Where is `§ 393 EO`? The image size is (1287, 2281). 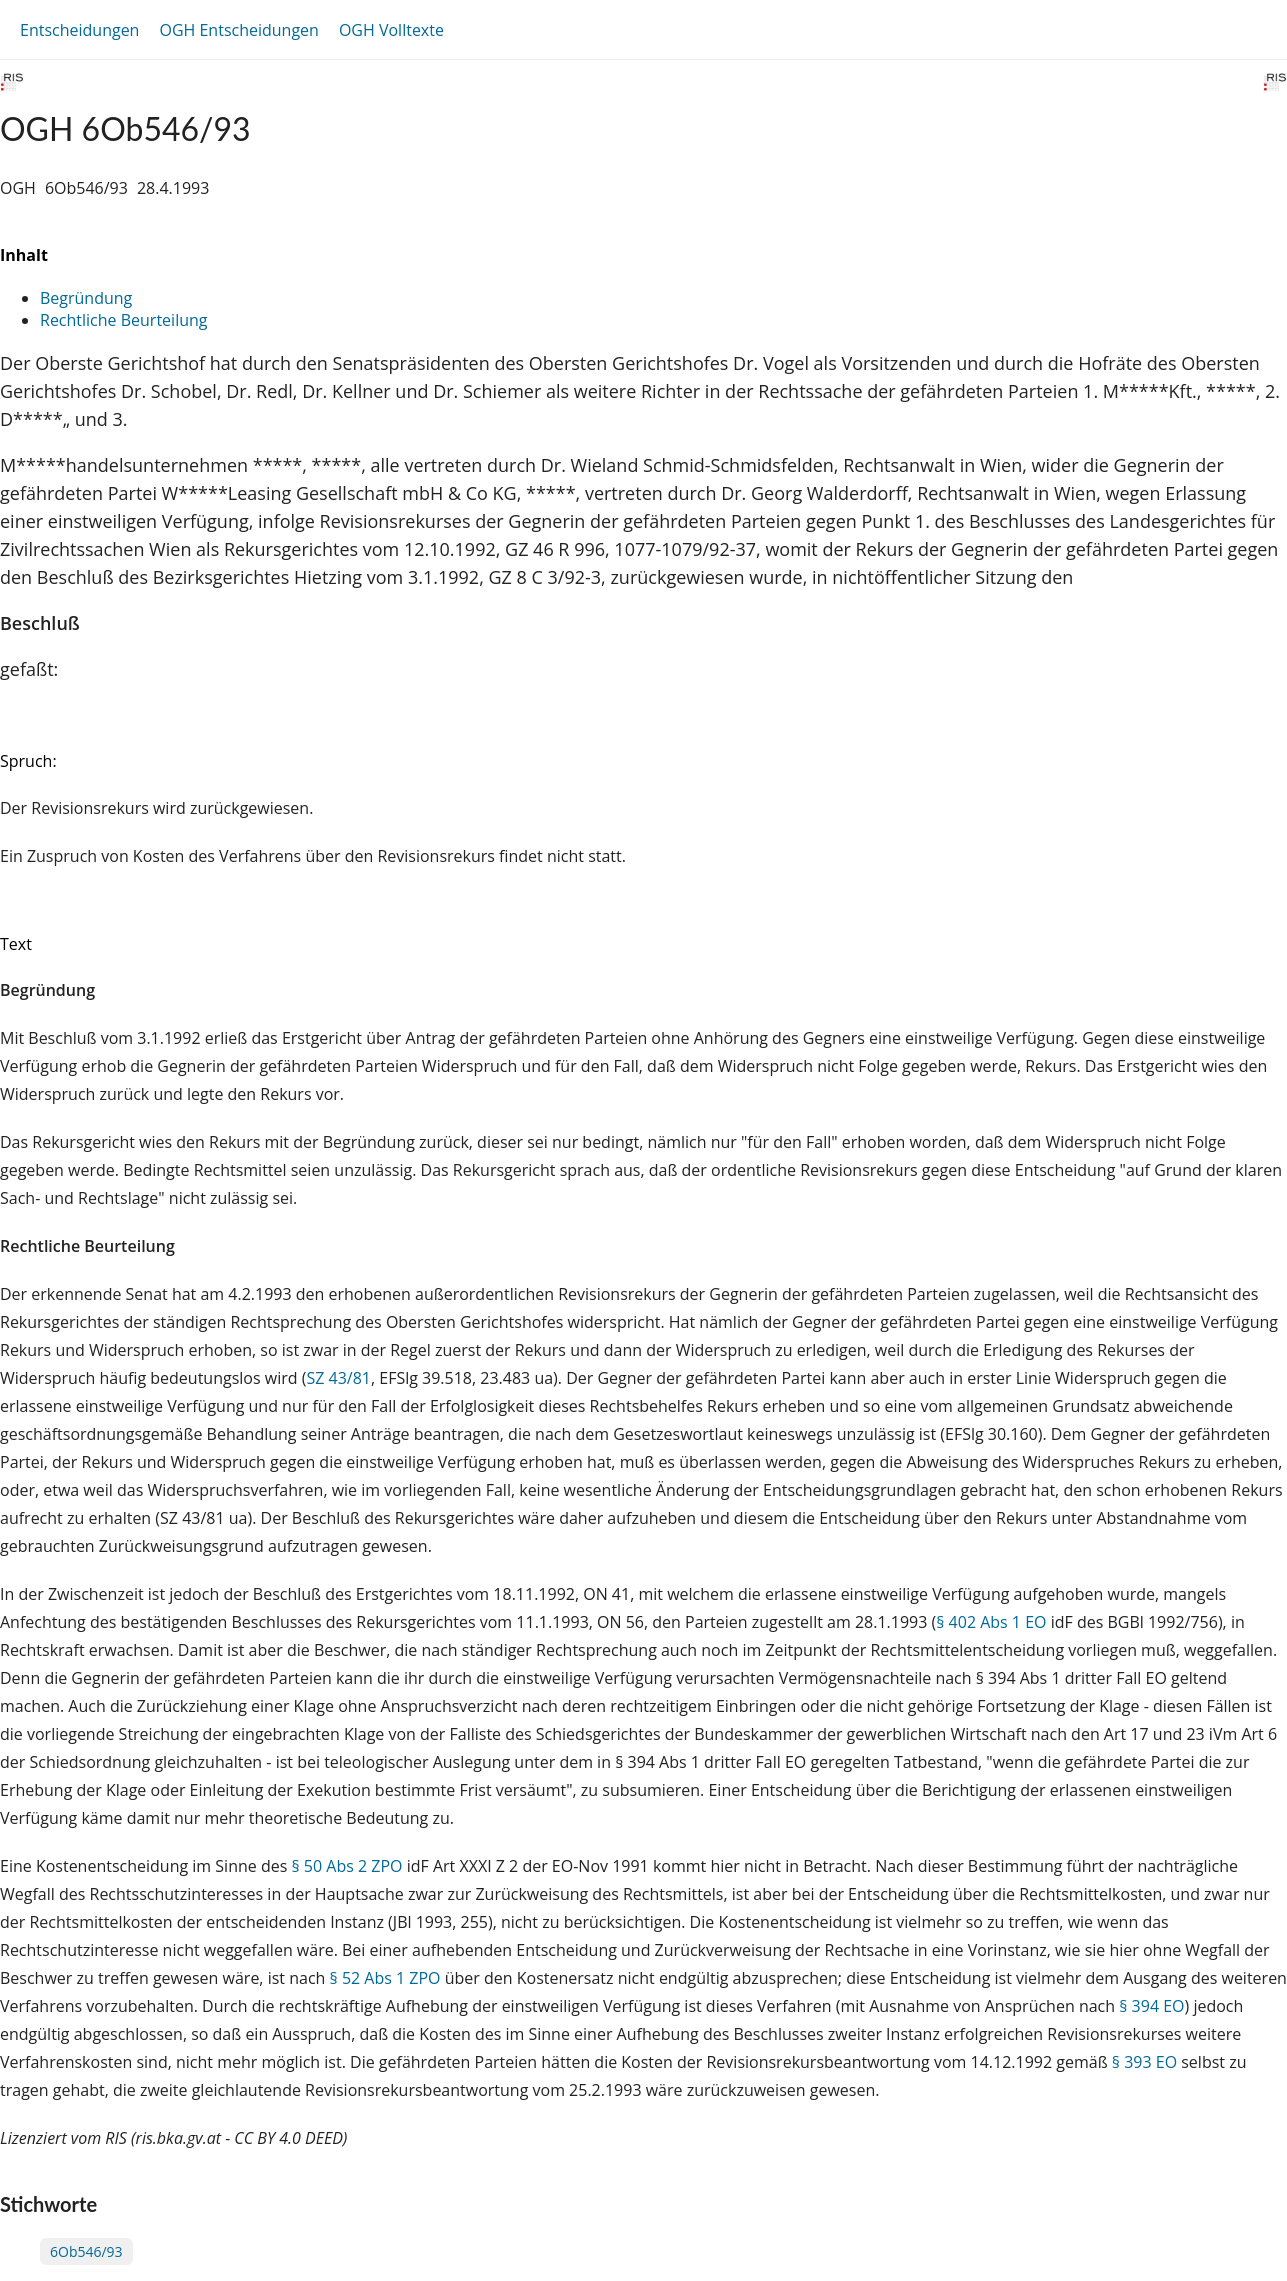
§ 393 EO is located at coordinates (1144, 2062).